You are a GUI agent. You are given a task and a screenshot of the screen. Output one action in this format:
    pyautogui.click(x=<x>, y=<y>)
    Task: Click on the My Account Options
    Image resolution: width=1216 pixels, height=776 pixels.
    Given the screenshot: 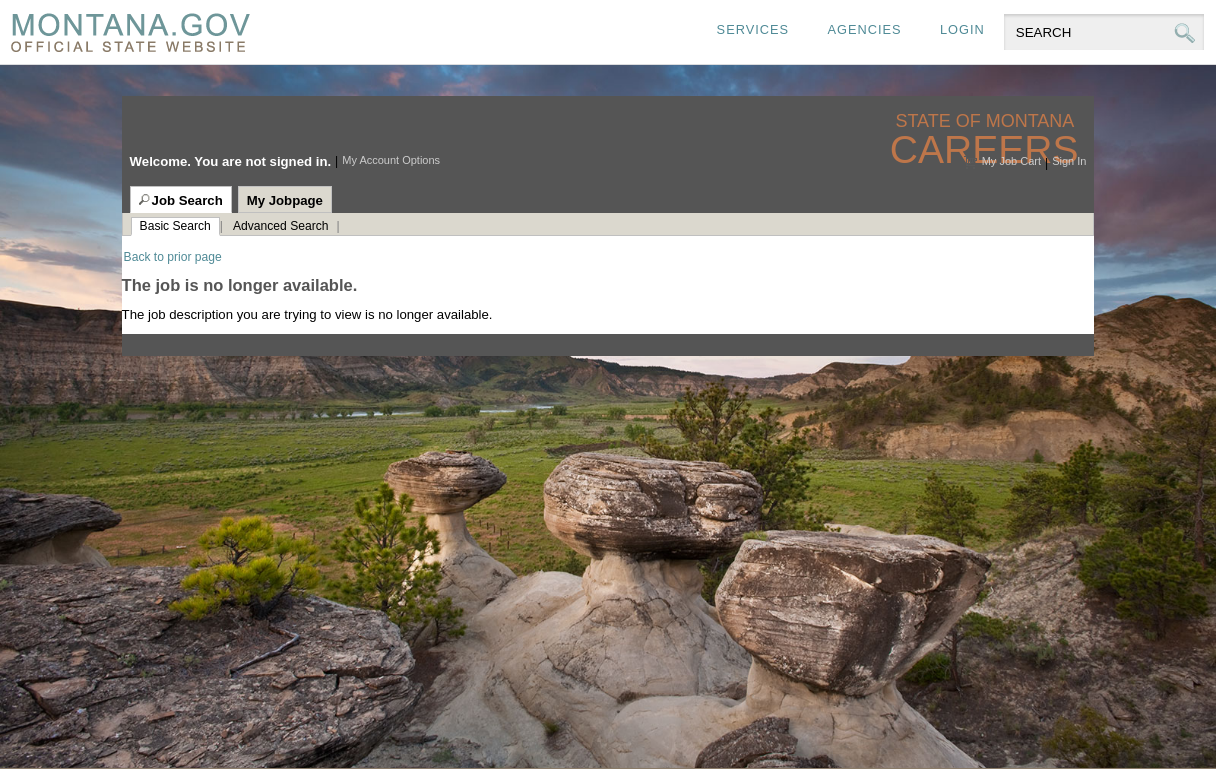 What is the action you would take?
    pyautogui.click(x=391, y=160)
    